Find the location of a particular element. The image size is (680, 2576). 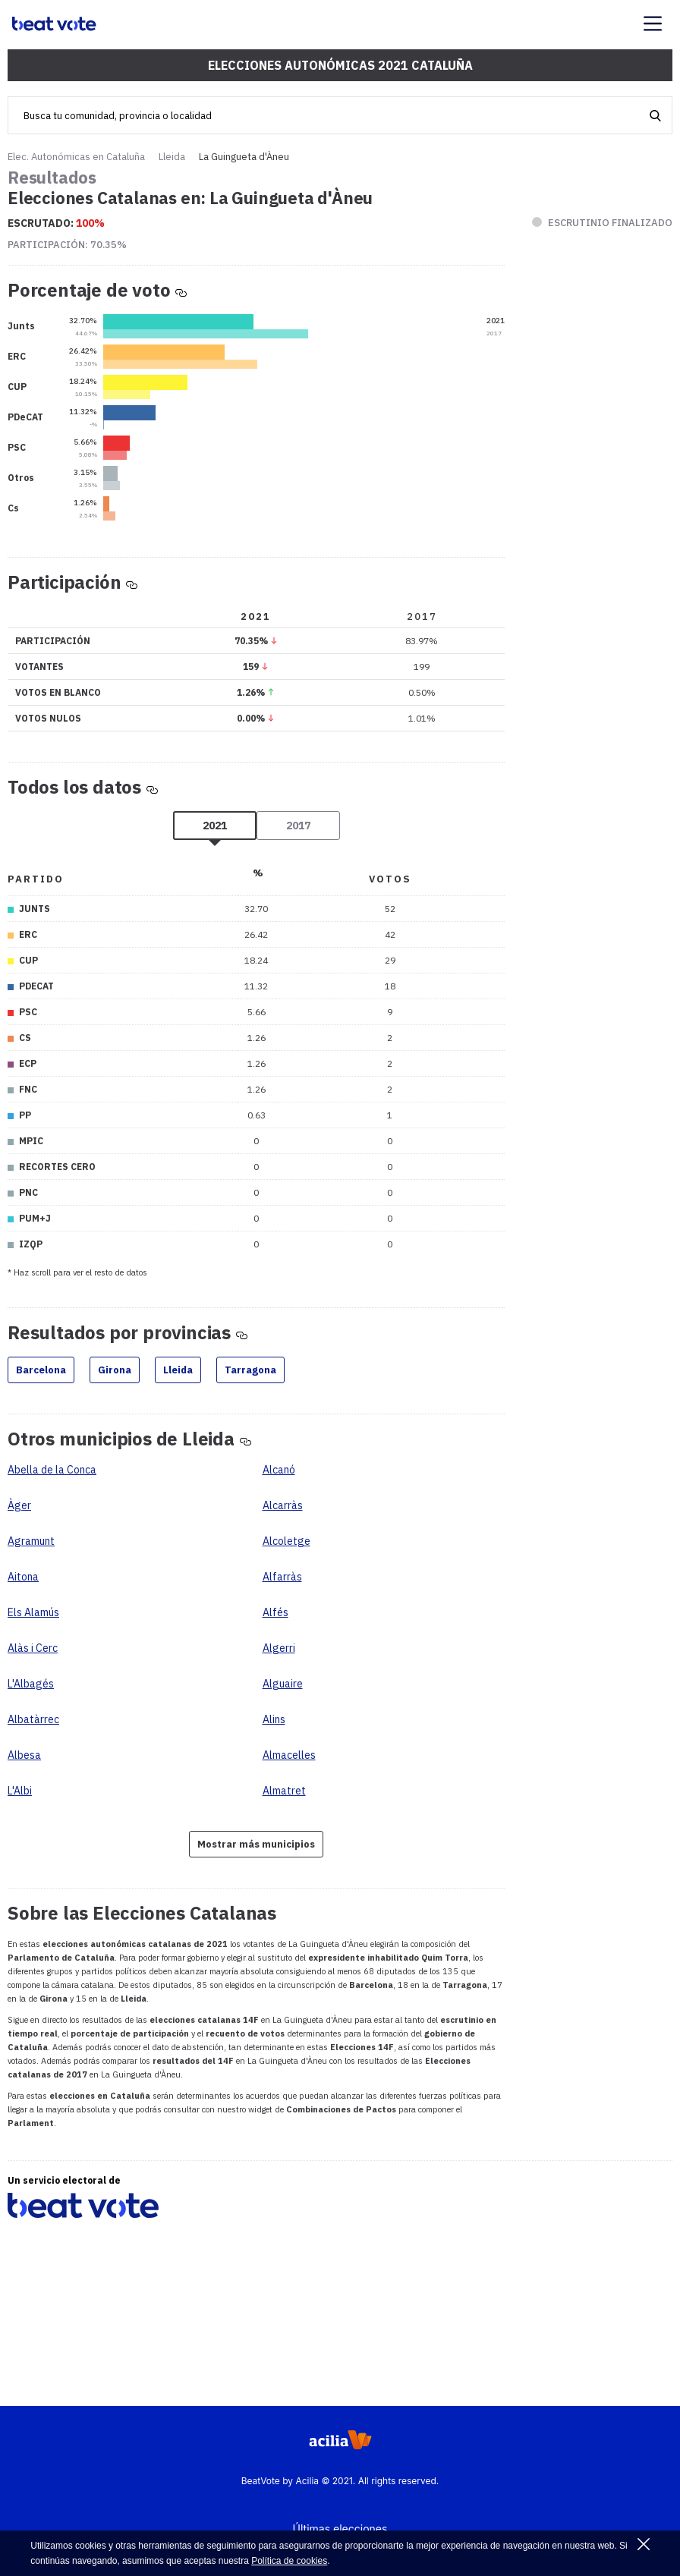

Agramunt is located at coordinates (31, 1541).